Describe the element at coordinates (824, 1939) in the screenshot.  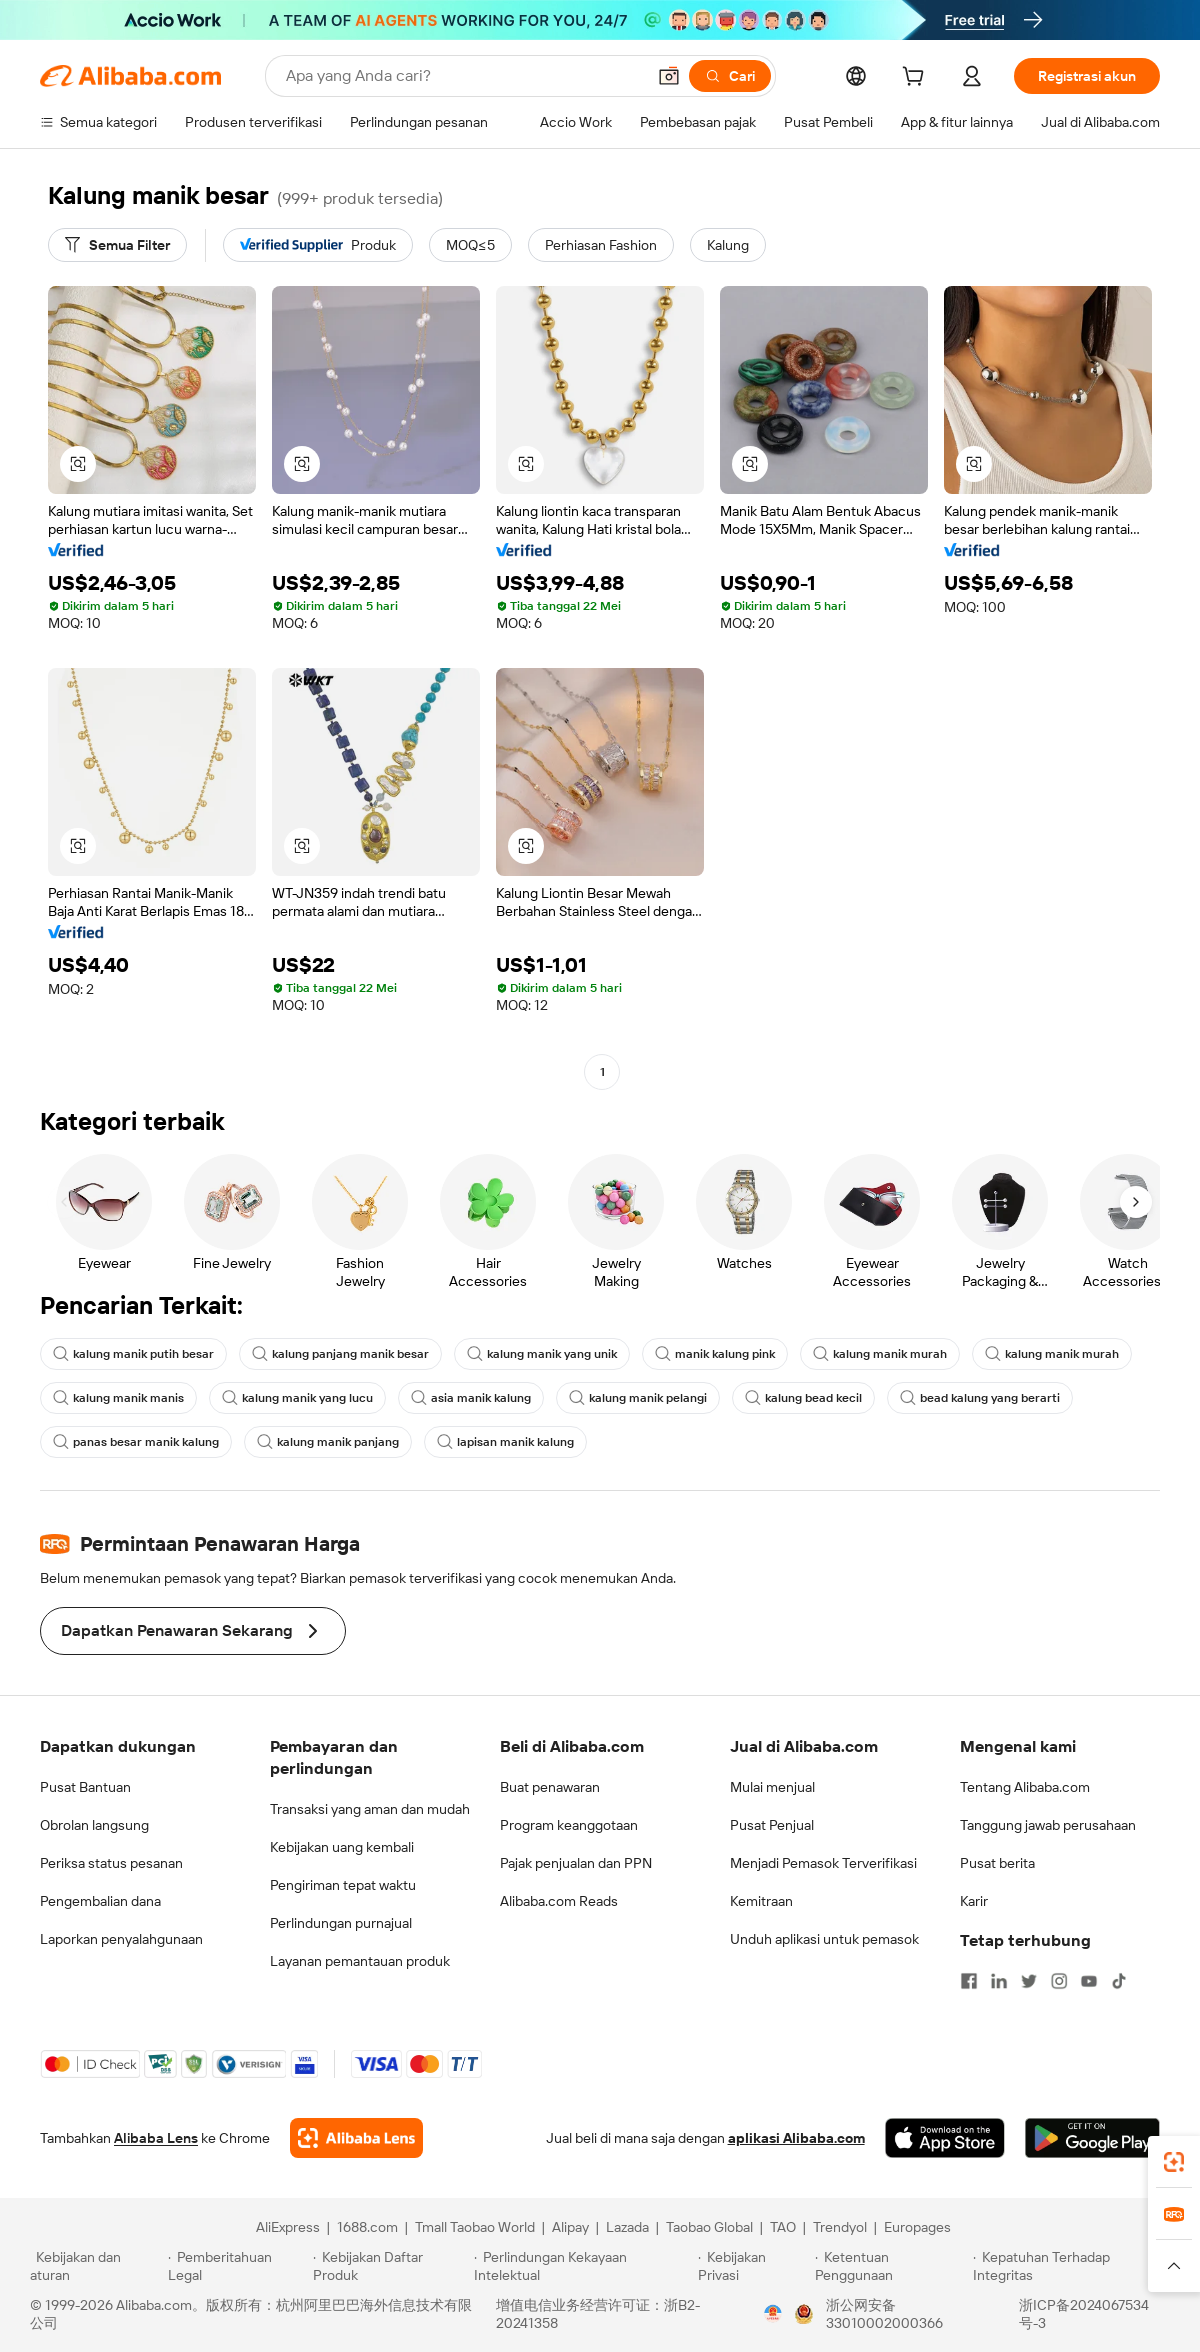
I see `Unduh aplikasi untuk pemasok` at that location.